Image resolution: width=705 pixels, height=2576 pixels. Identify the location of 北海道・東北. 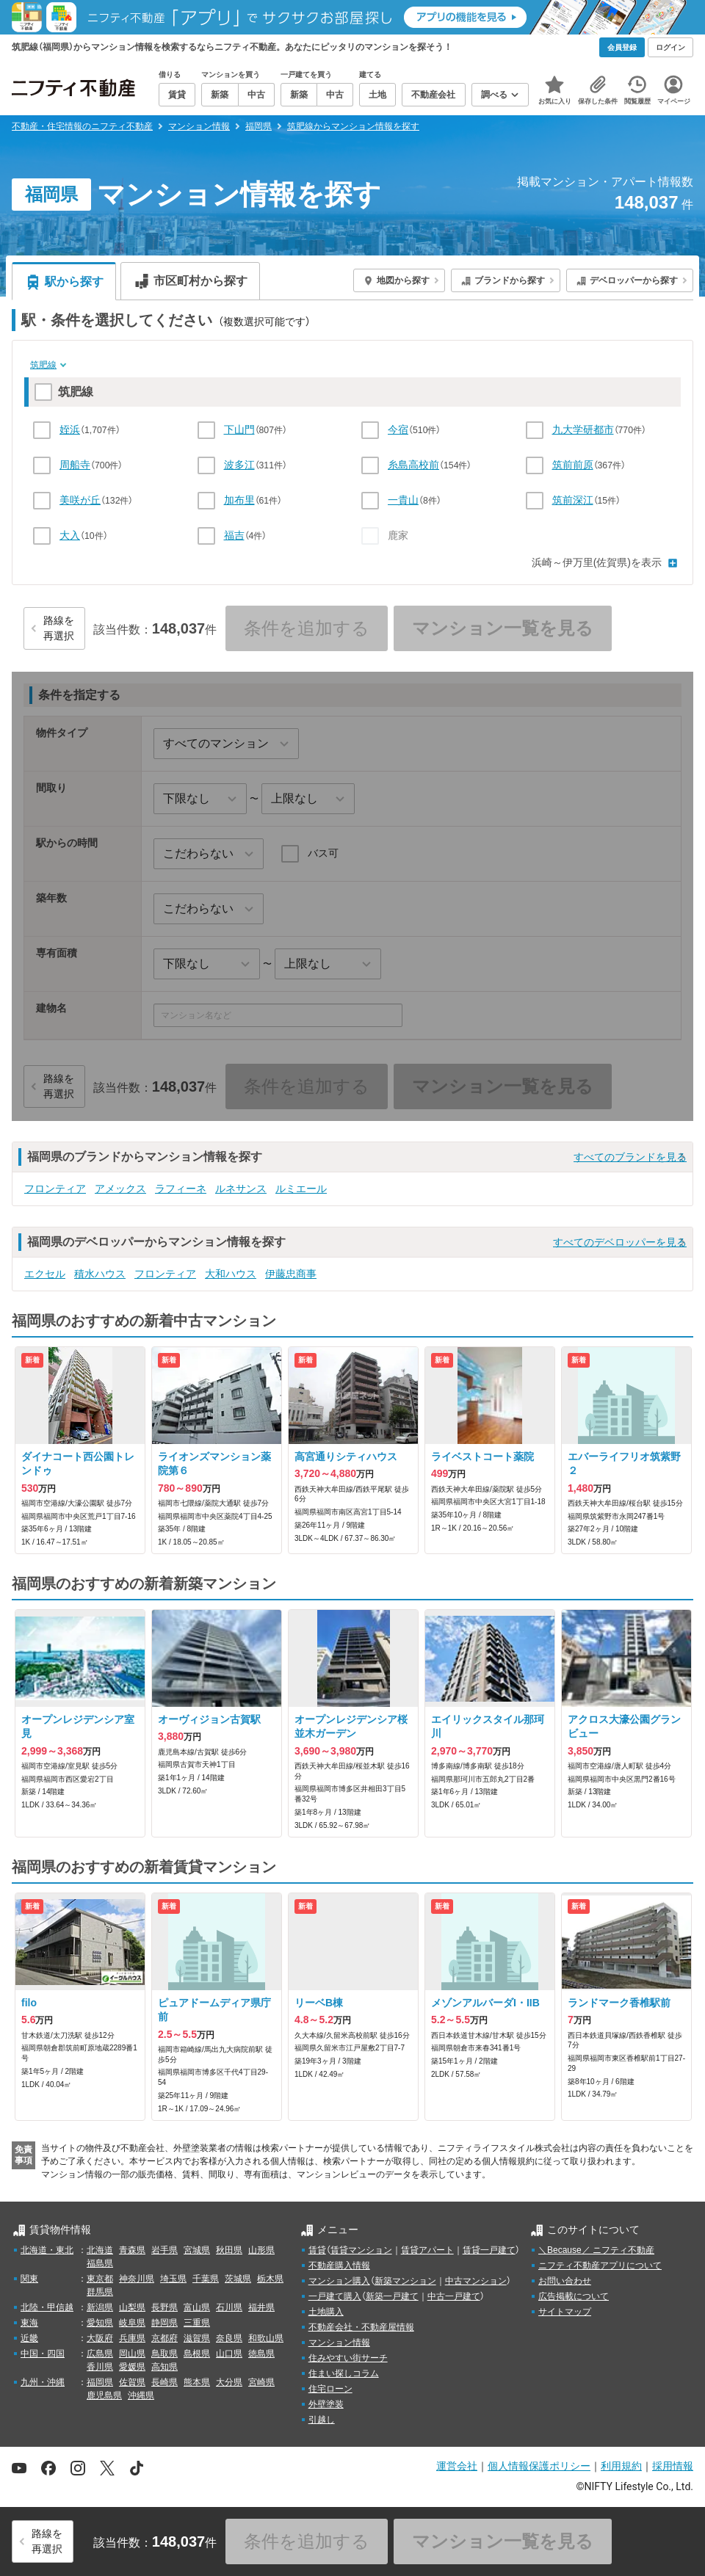
(47, 2250).